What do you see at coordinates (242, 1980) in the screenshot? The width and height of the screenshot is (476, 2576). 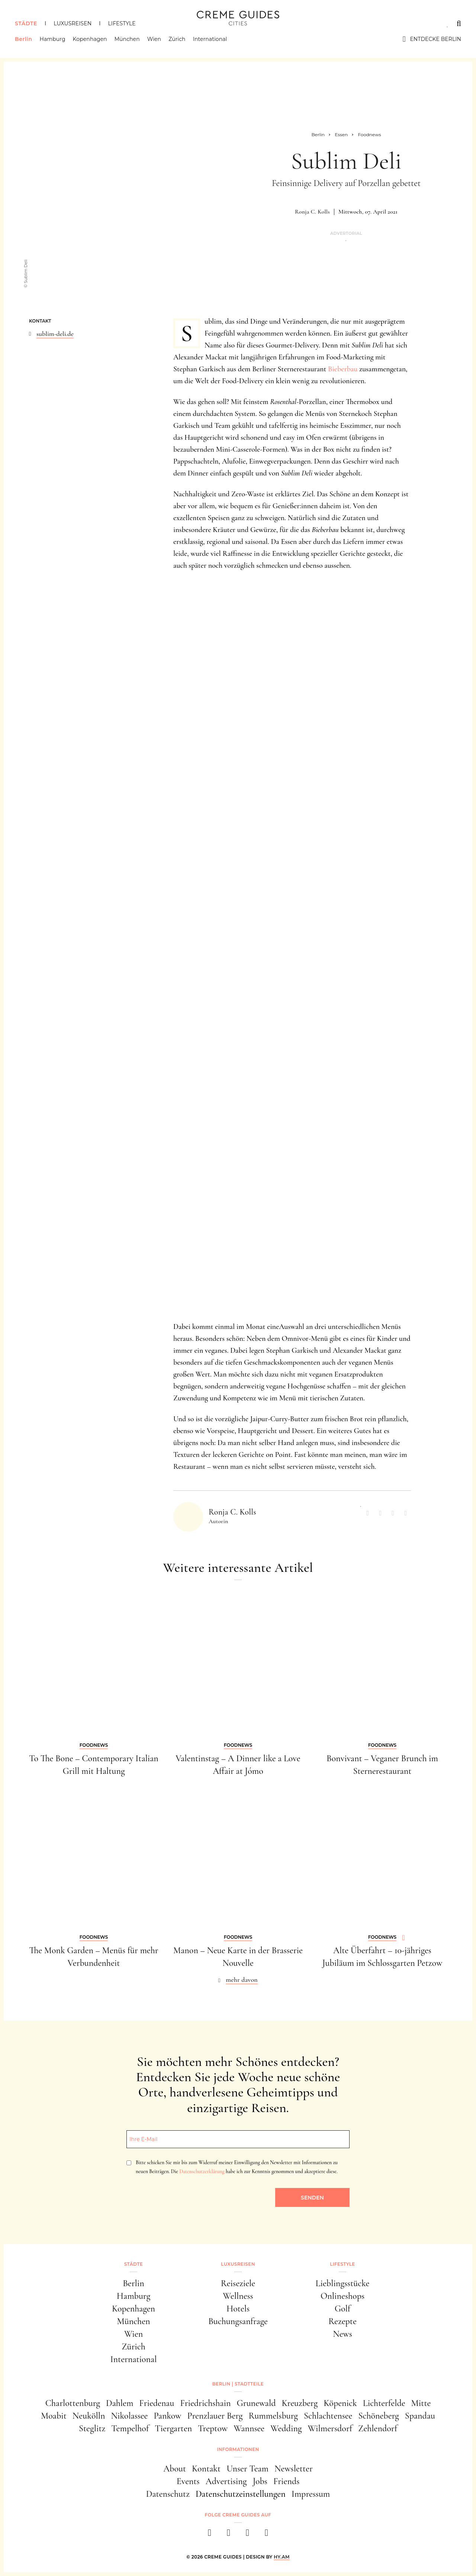 I see `mehr davon` at bounding box center [242, 1980].